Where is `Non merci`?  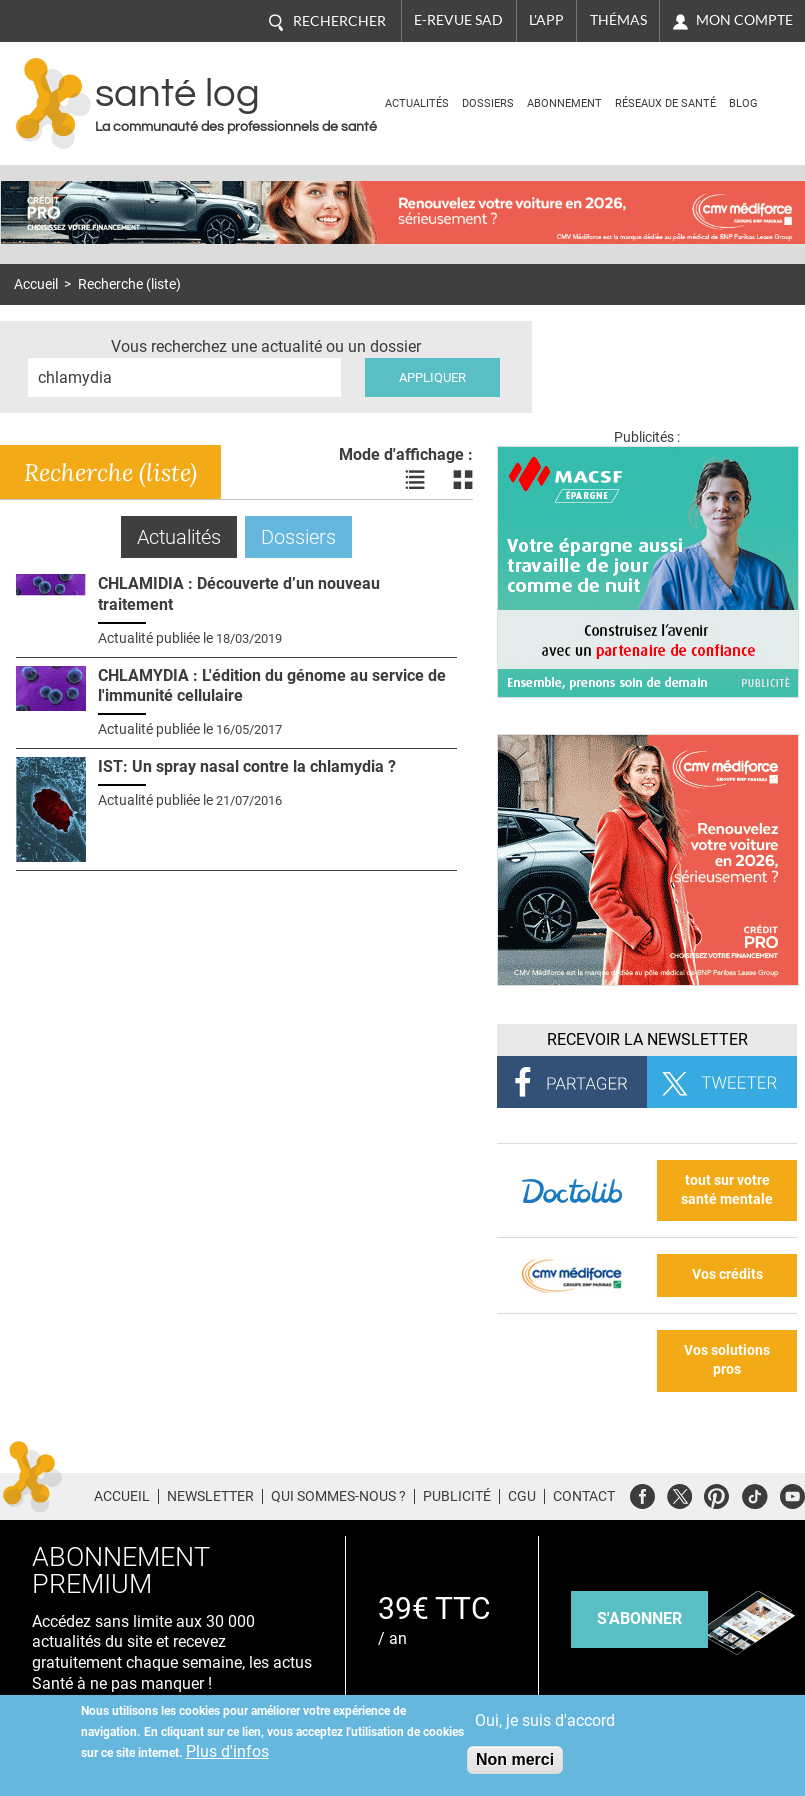
Non merci is located at coordinates (515, 1759).